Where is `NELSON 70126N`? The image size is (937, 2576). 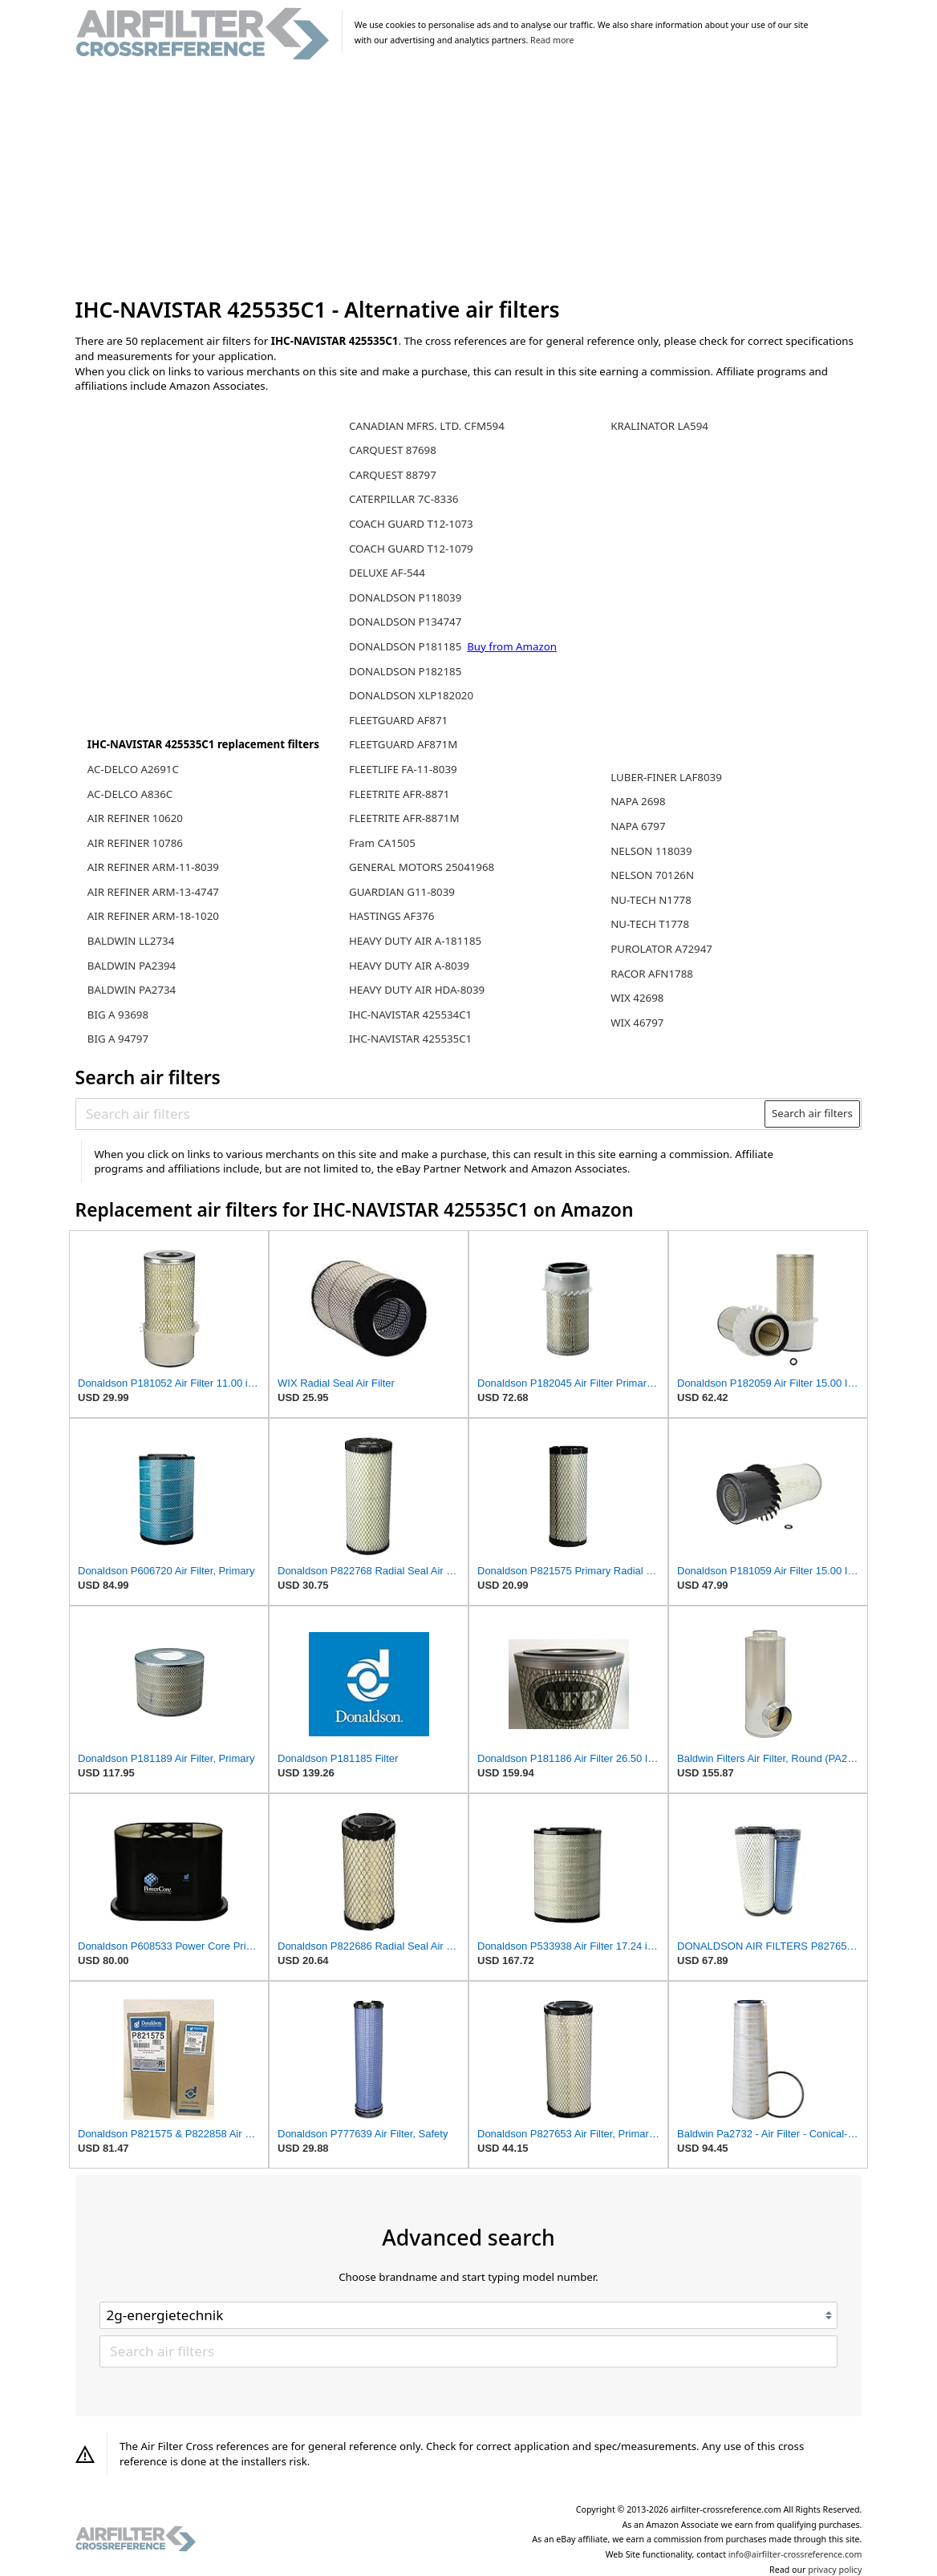 NELSON 70126N is located at coordinates (652, 875).